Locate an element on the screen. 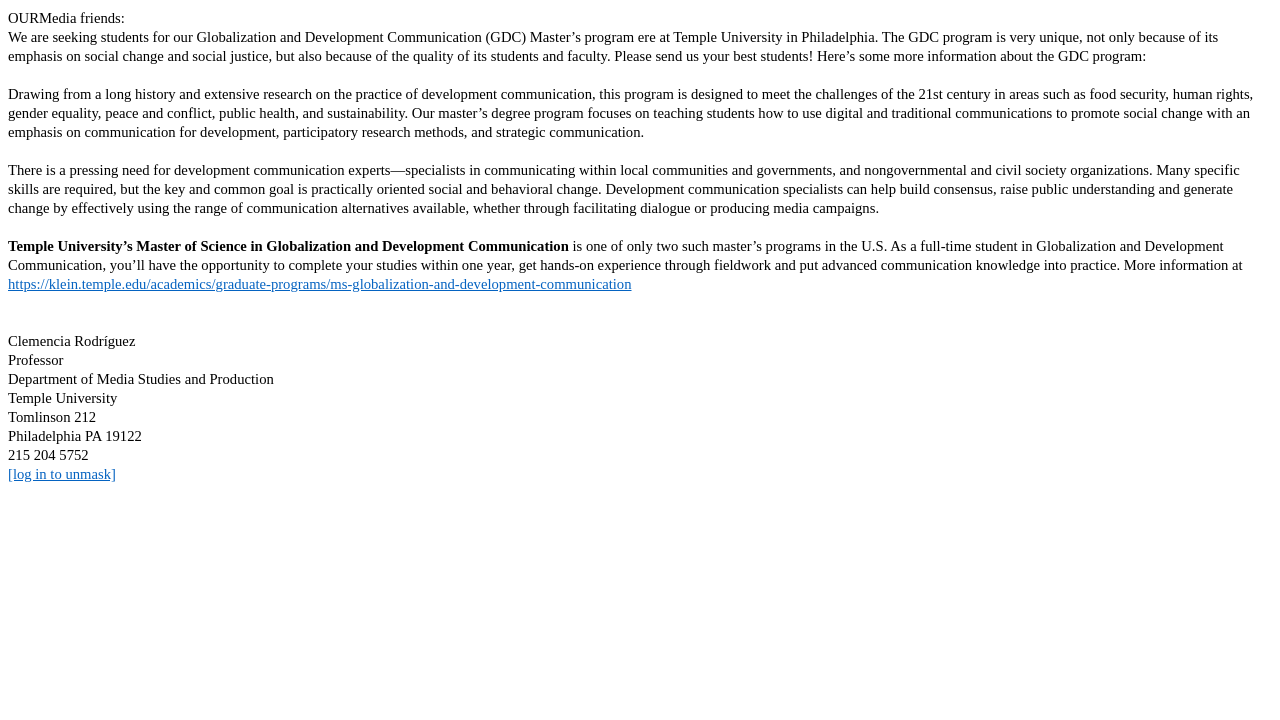 The height and width of the screenshot is (720, 1280). [log in to unmask] is located at coordinates (62, 474).